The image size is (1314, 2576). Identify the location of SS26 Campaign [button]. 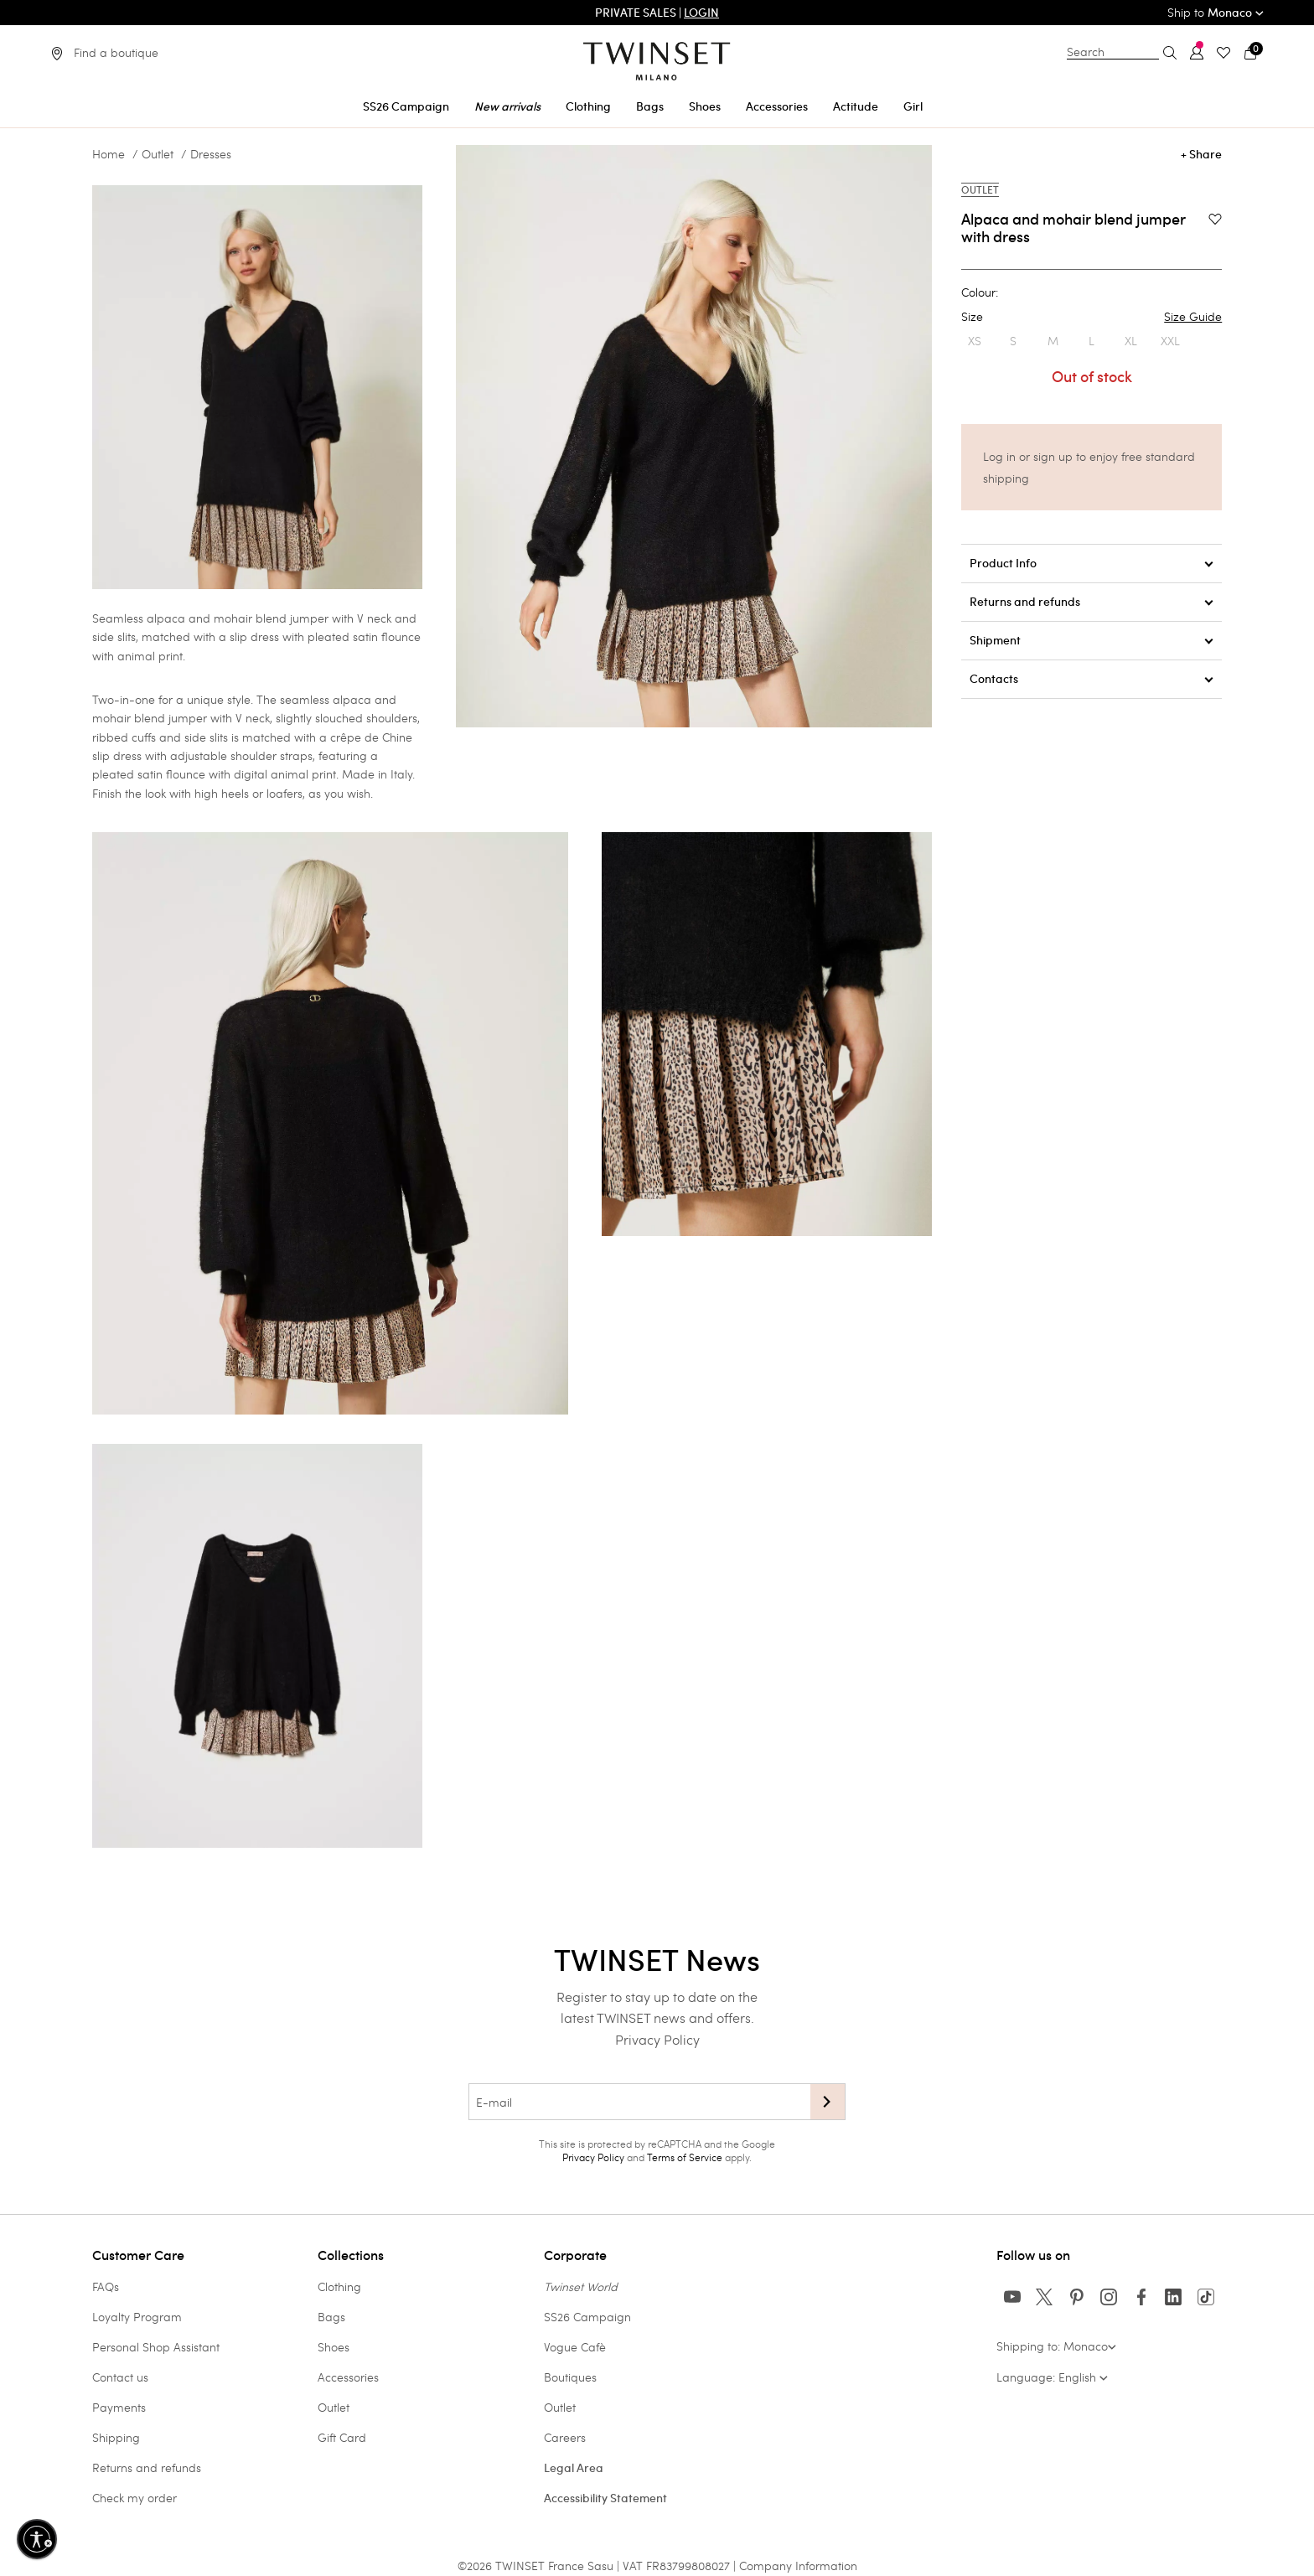
(406, 106).